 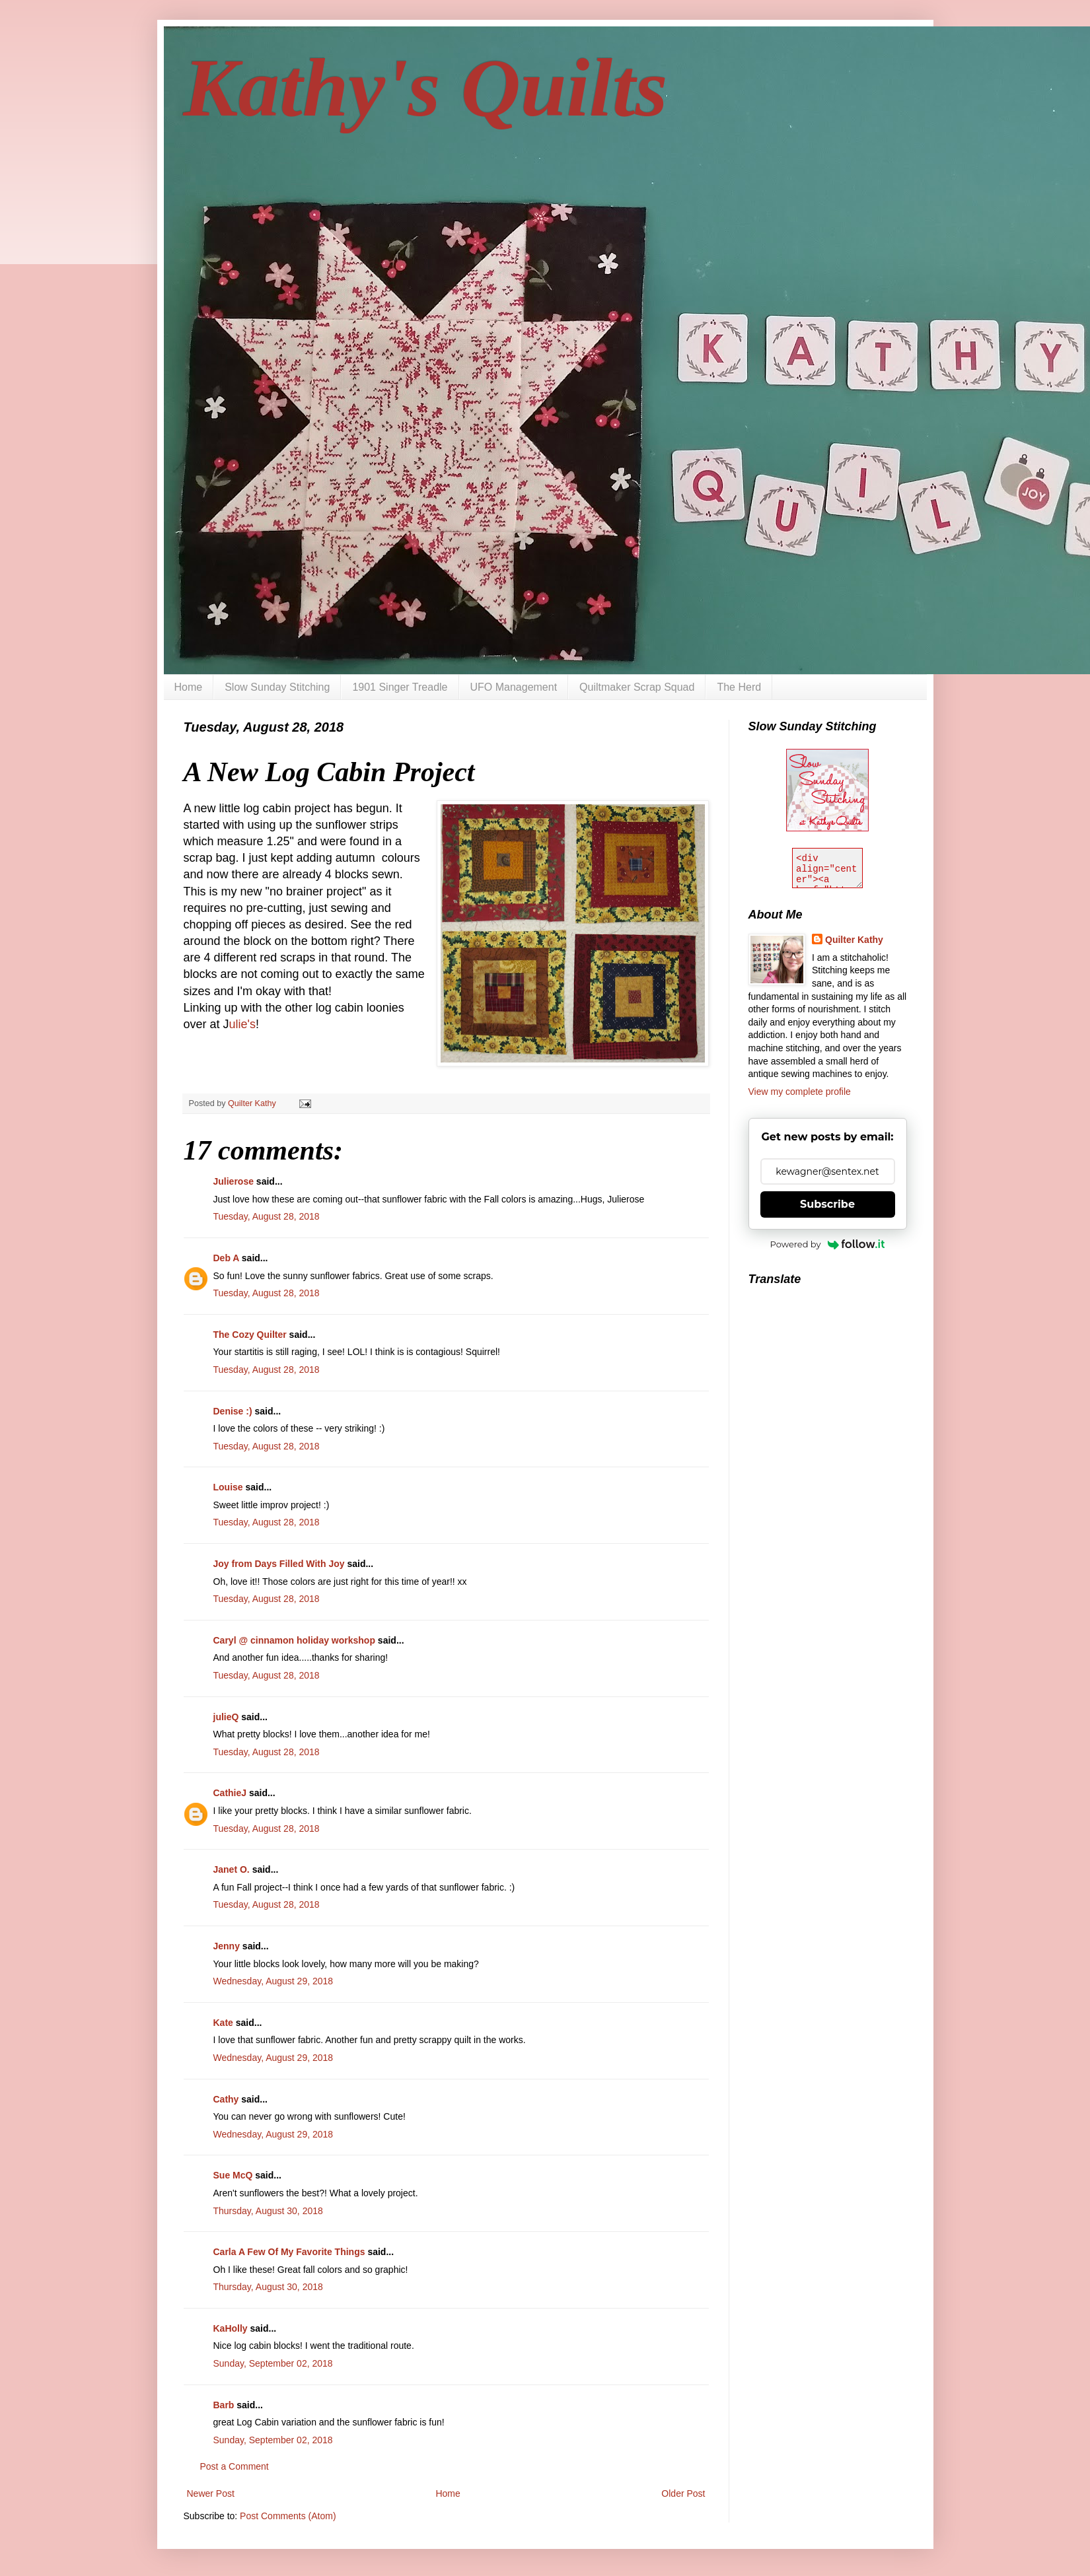 What do you see at coordinates (234, 2466) in the screenshot?
I see `Post a Comment` at bounding box center [234, 2466].